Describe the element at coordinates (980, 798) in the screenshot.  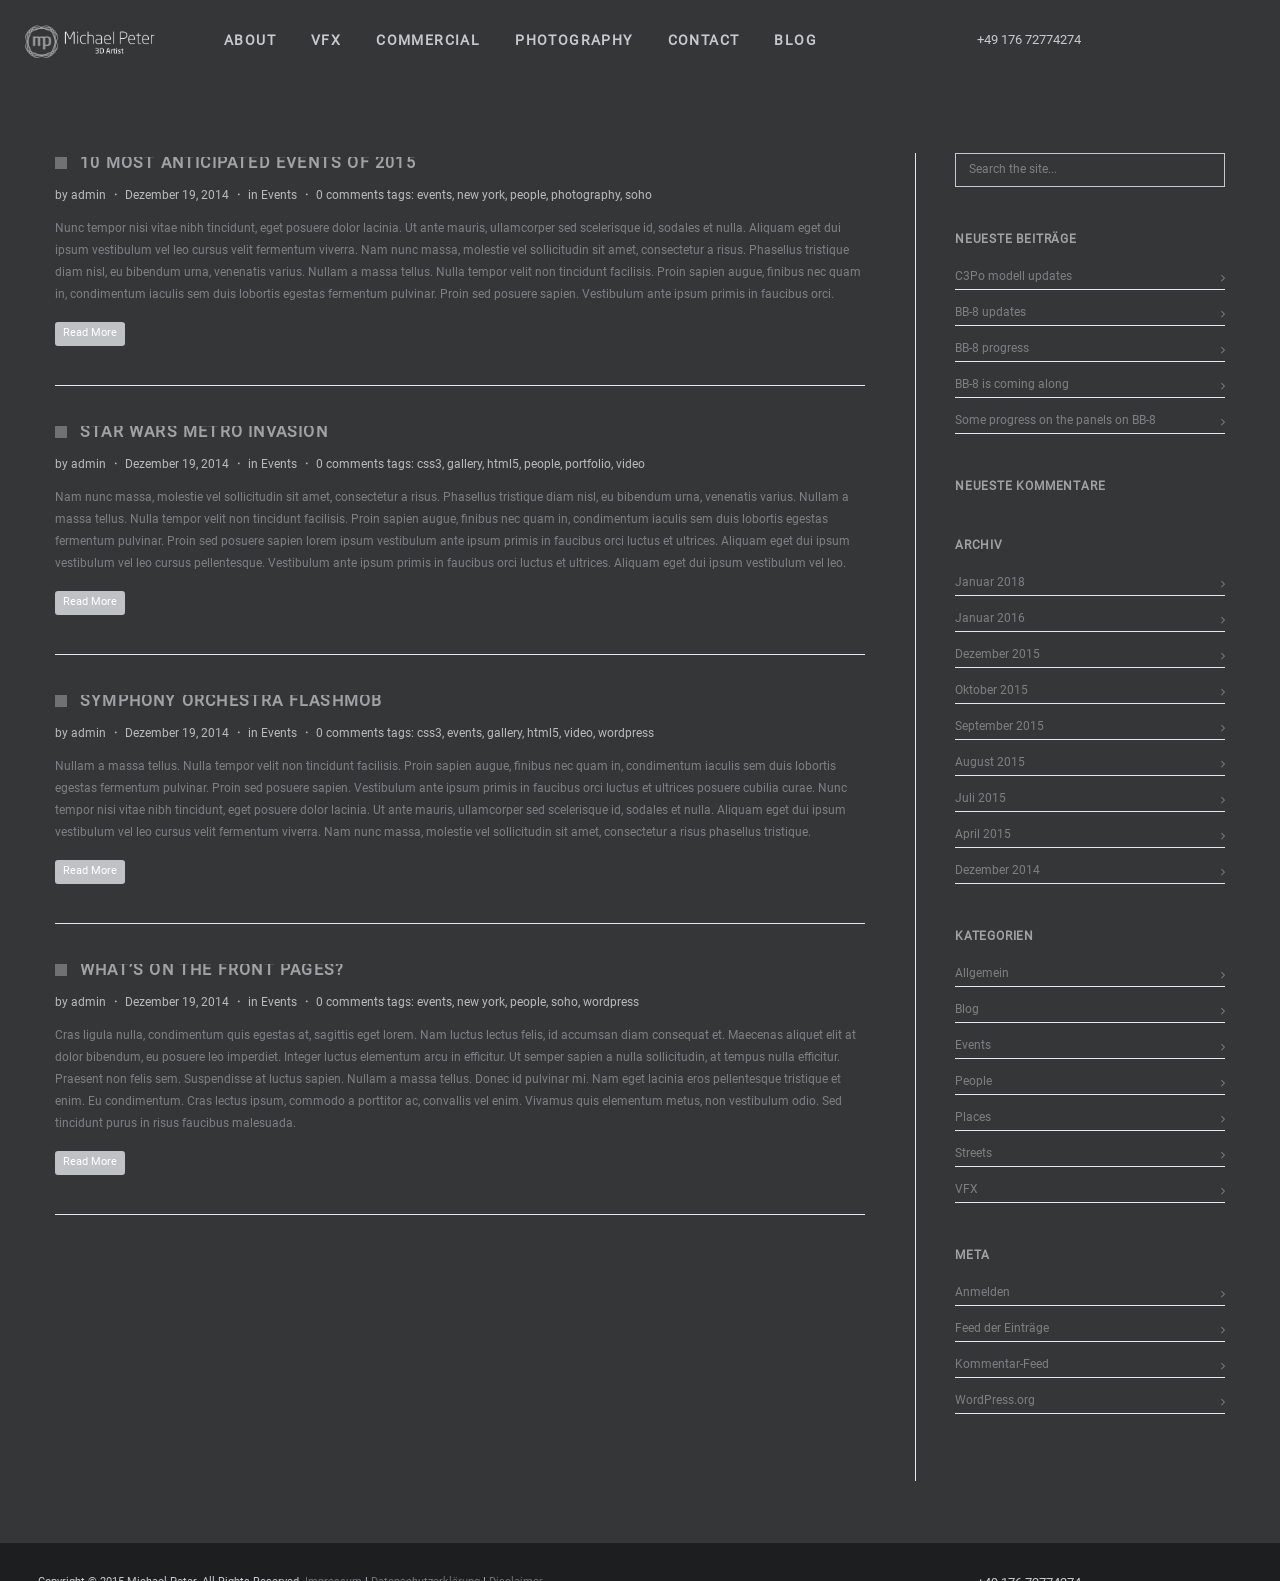
I see `Juli 2015` at that location.